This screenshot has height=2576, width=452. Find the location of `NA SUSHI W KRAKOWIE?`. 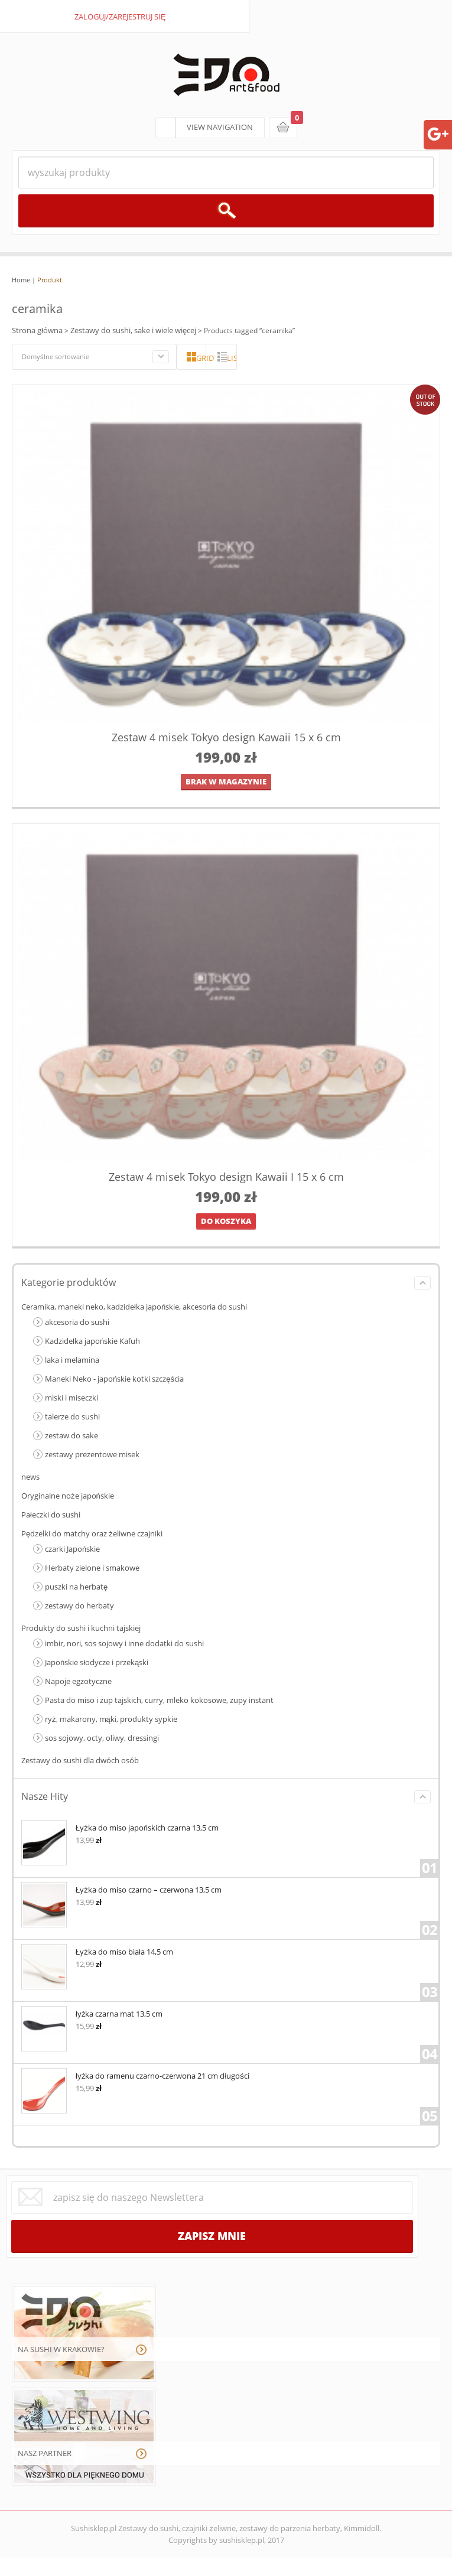

NA SUSHI W KRAKOWIE? is located at coordinates (61, 2349).